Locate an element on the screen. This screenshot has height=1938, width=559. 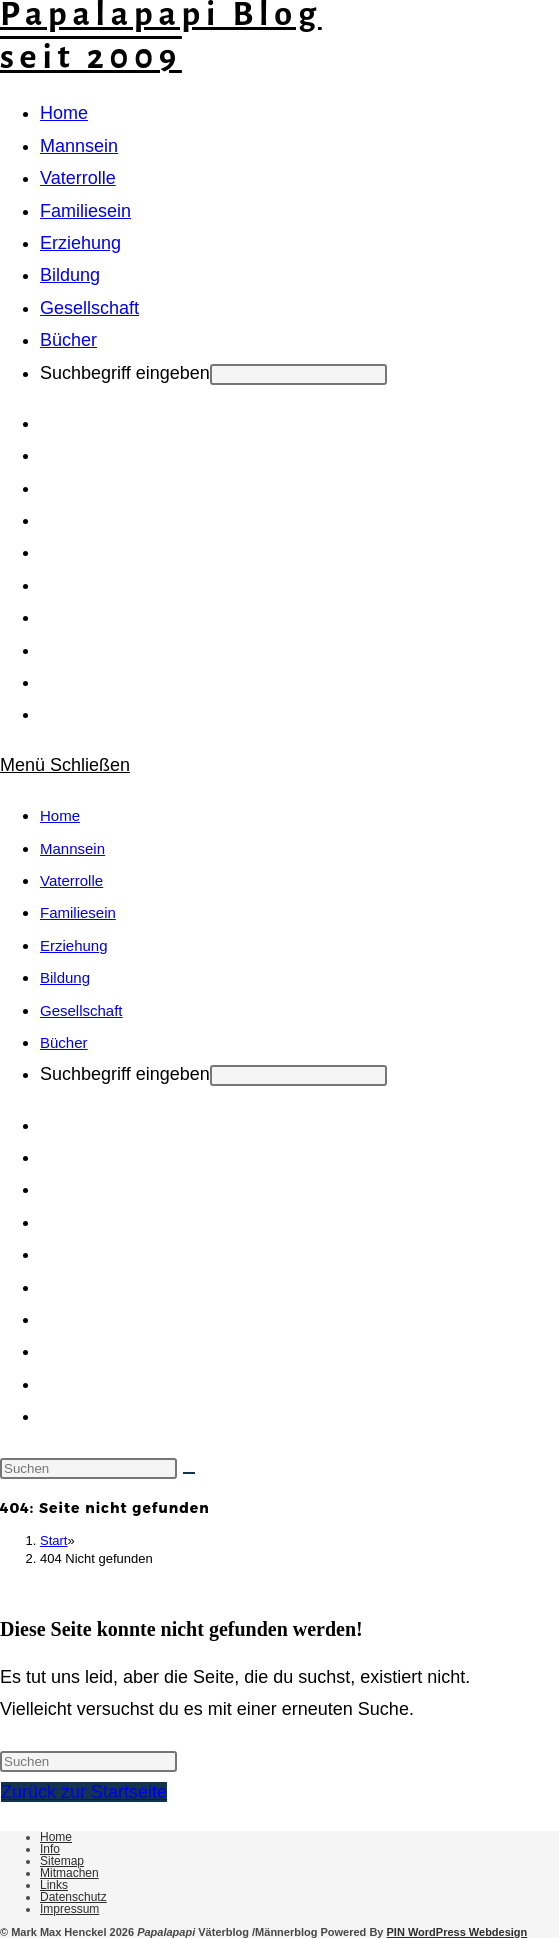
[Absenden der Suchanfrage mit der Eingabetaste] is located at coordinates (298, 374).